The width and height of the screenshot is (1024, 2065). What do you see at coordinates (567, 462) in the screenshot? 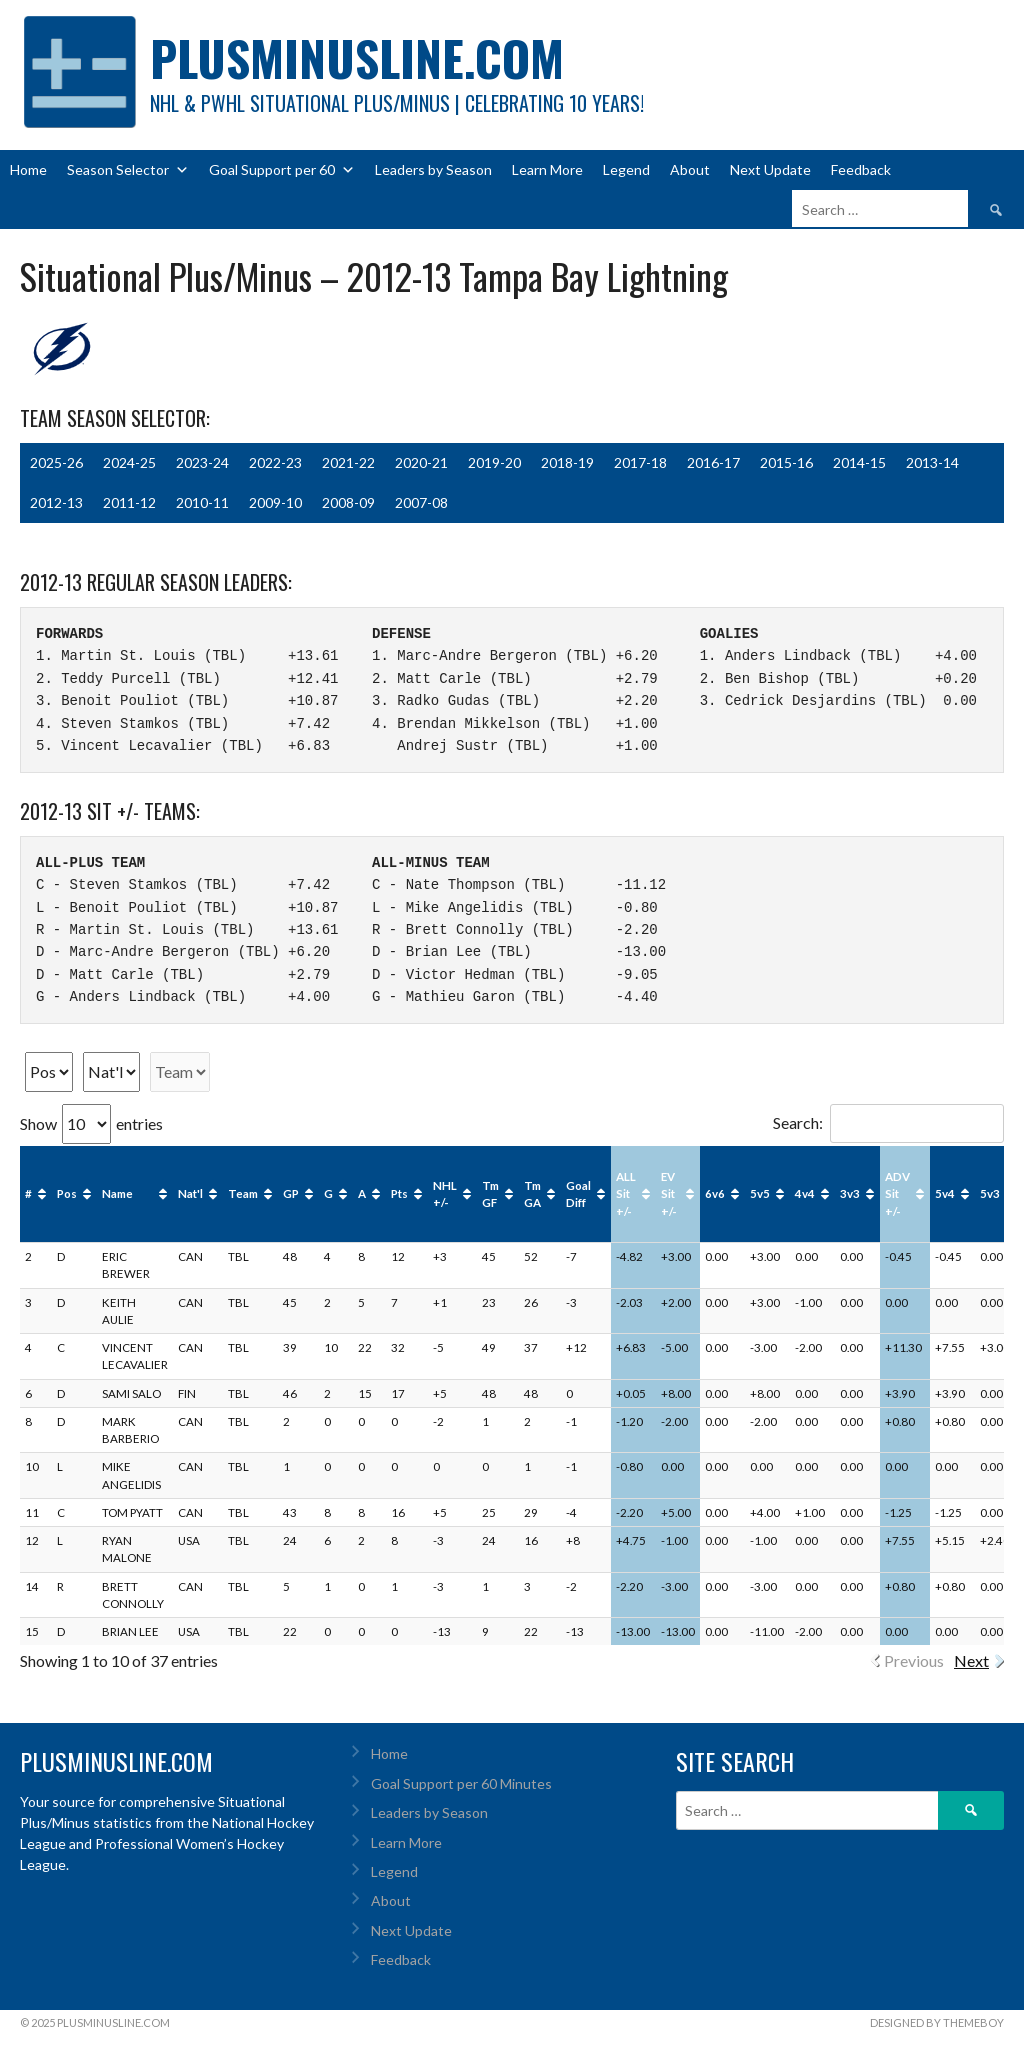
I see `2018-19` at bounding box center [567, 462].